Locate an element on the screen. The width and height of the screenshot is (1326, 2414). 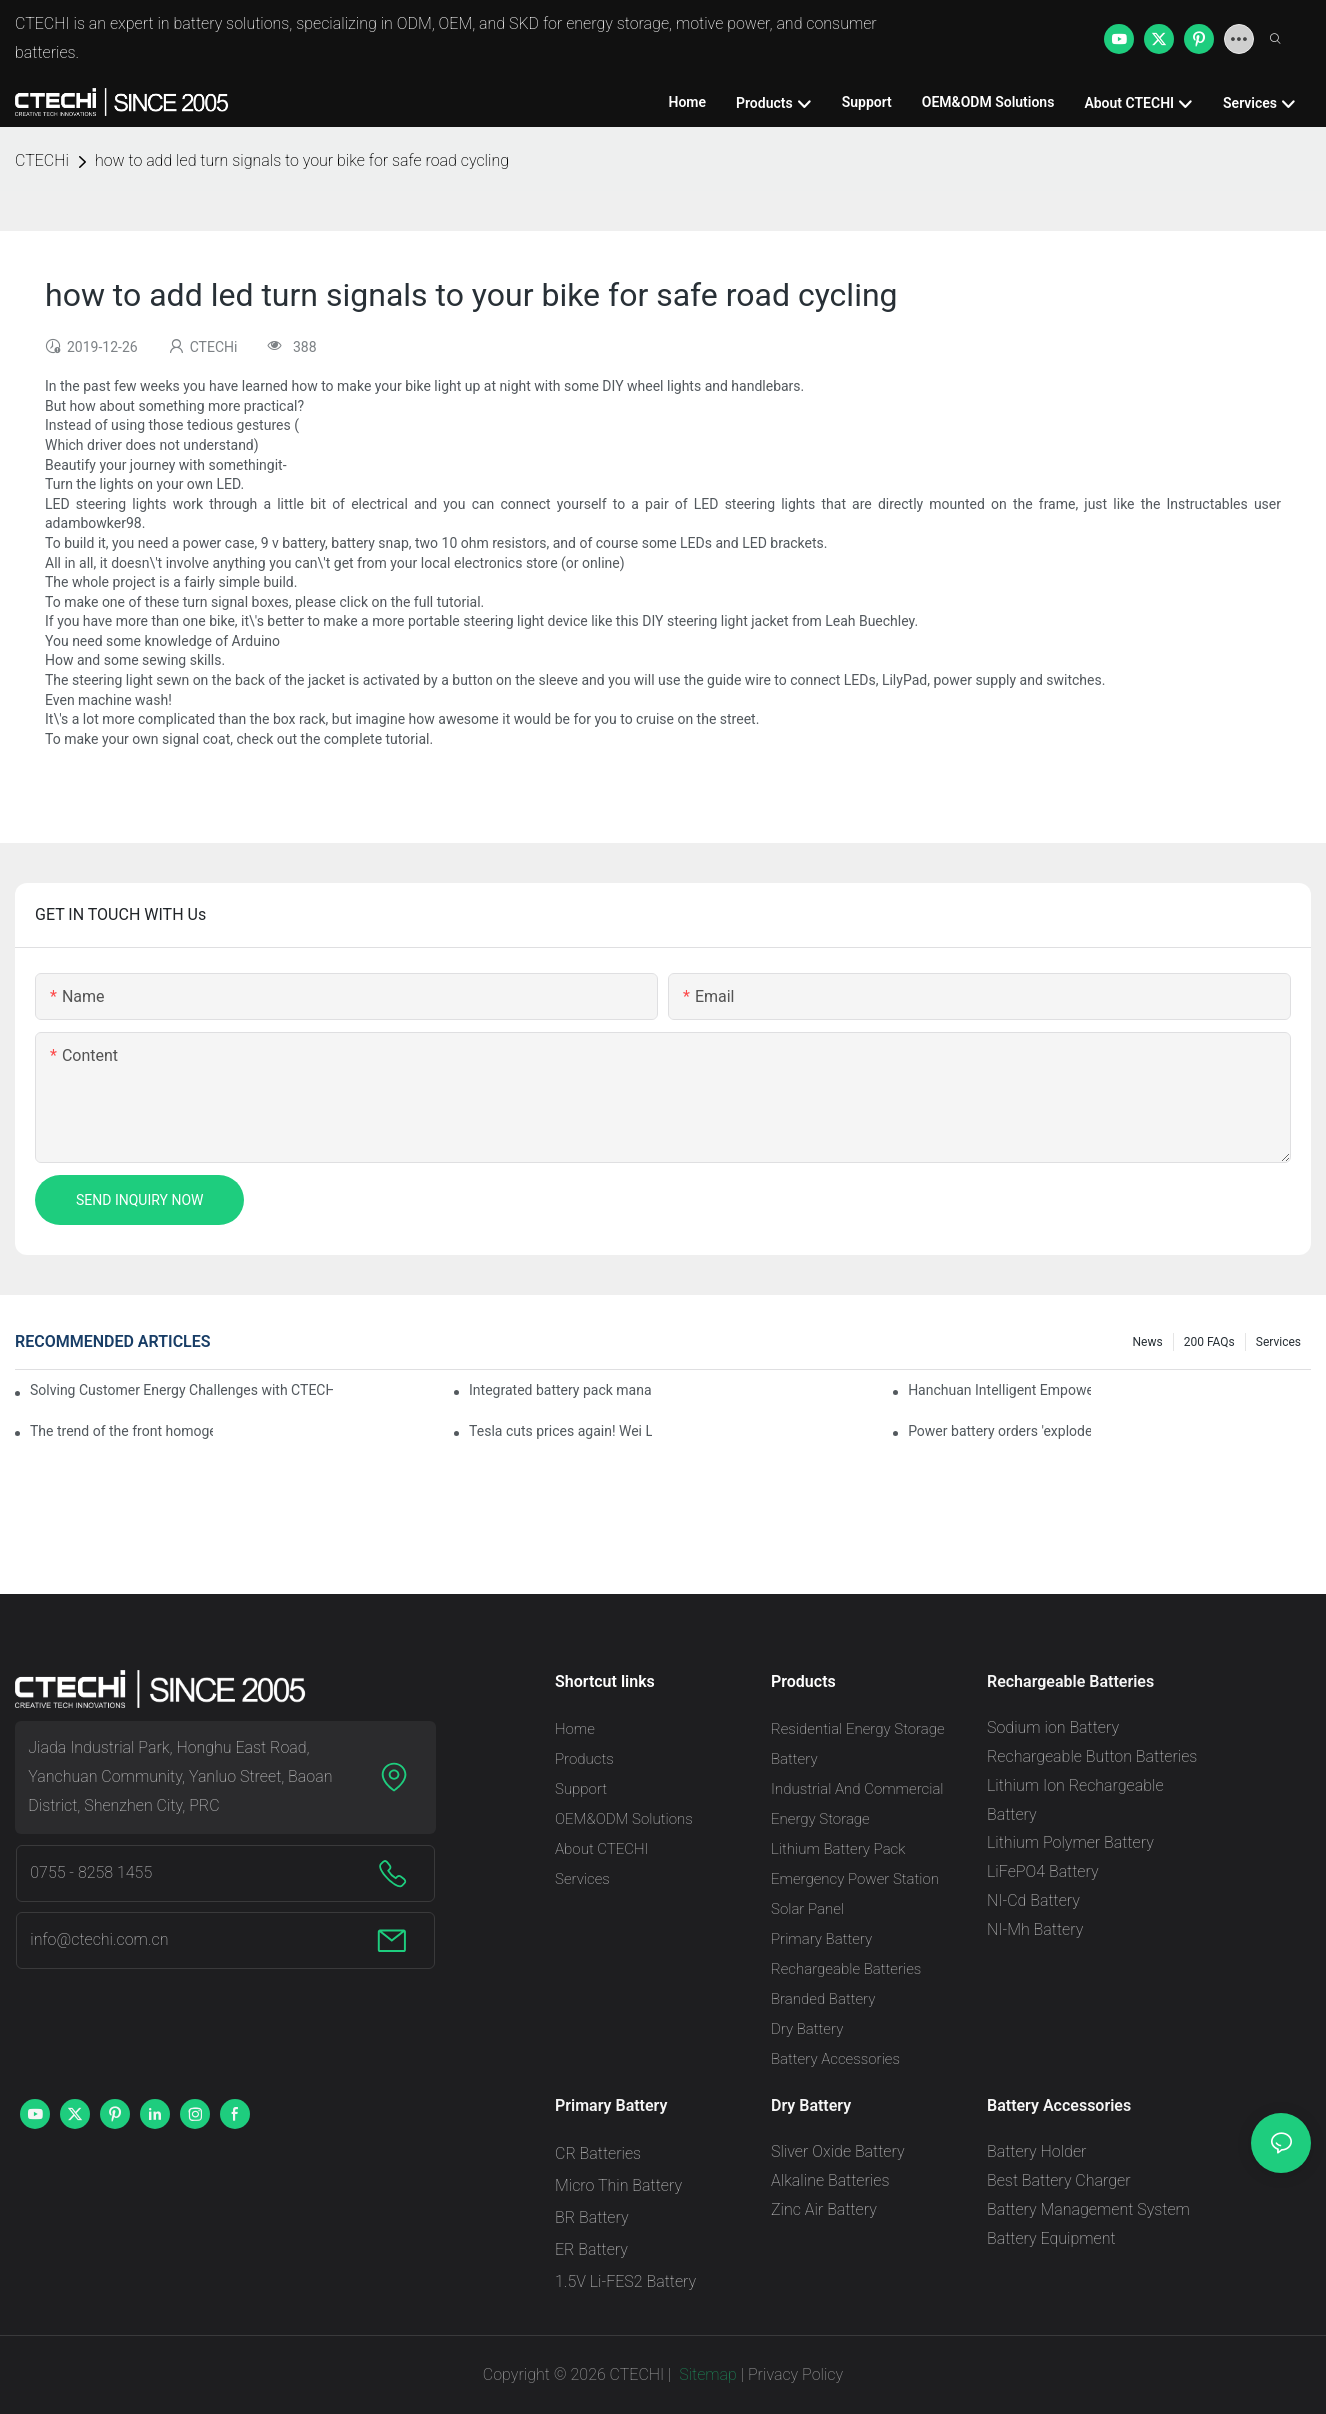
NI-Mh Battery is located at coordinates (1035, 1929).